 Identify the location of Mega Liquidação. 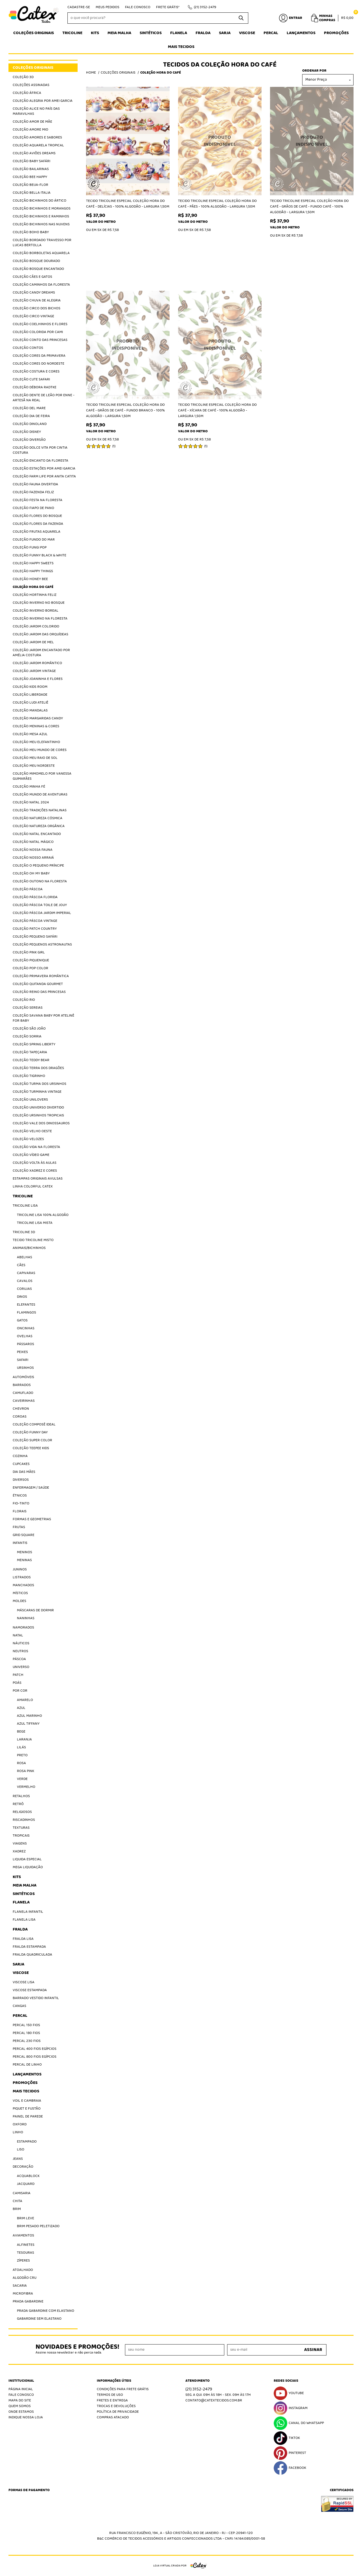
(28, 1867).